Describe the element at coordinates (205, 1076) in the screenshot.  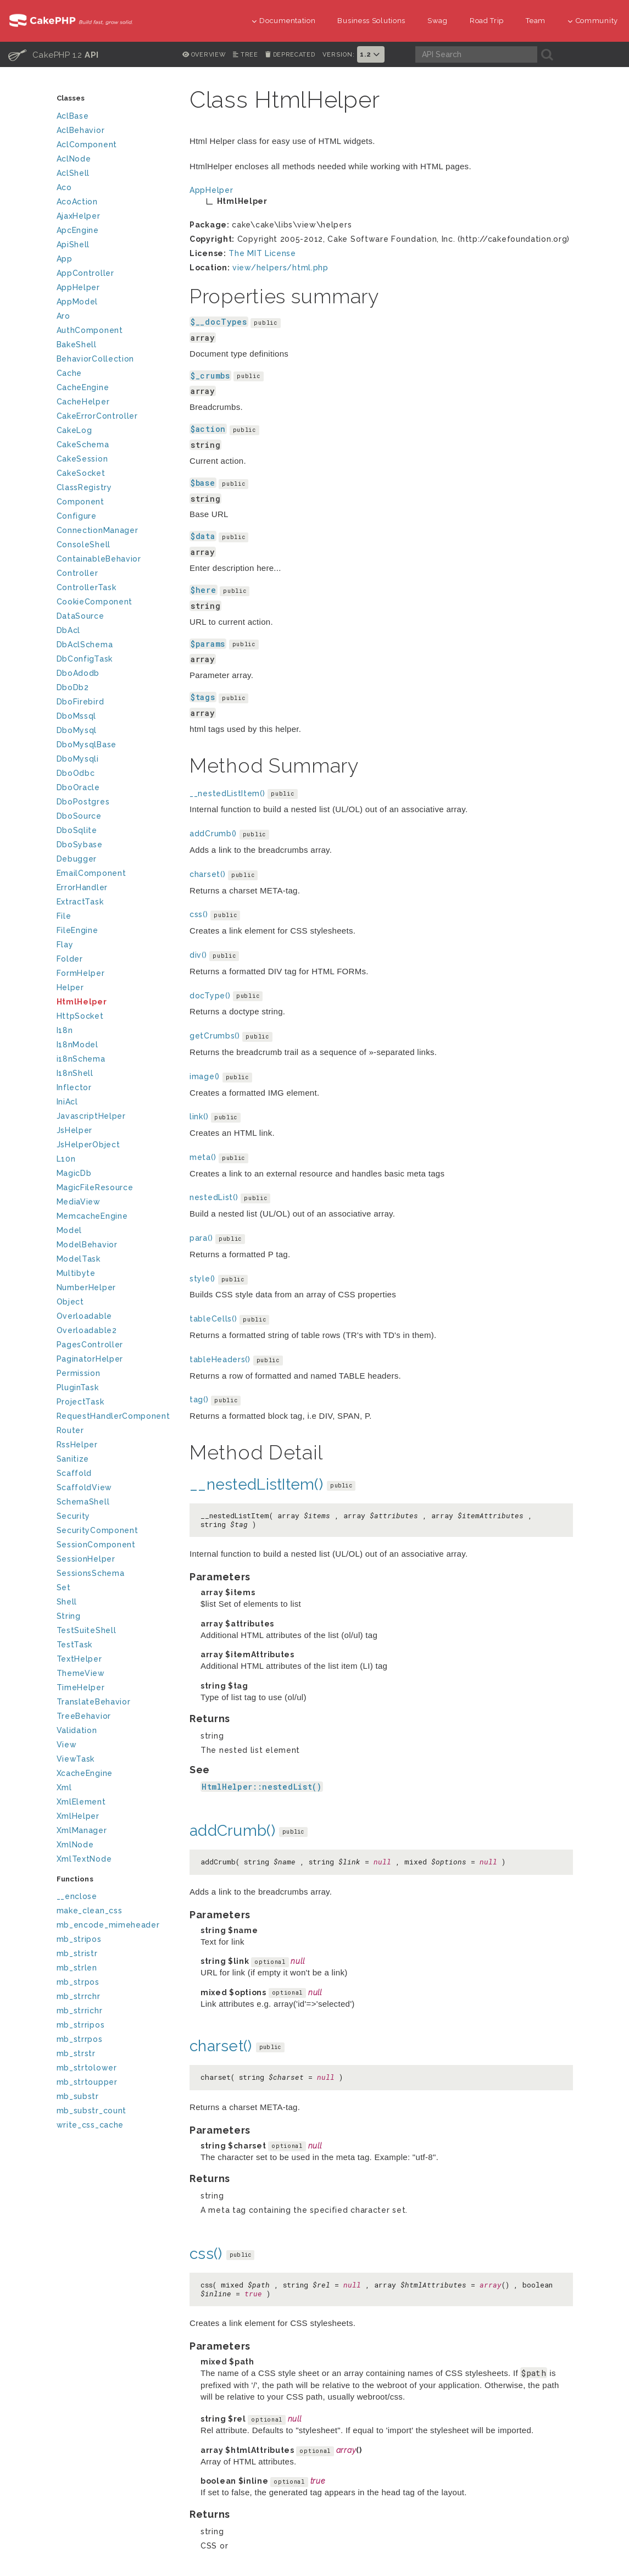
I see `image()` at that location.